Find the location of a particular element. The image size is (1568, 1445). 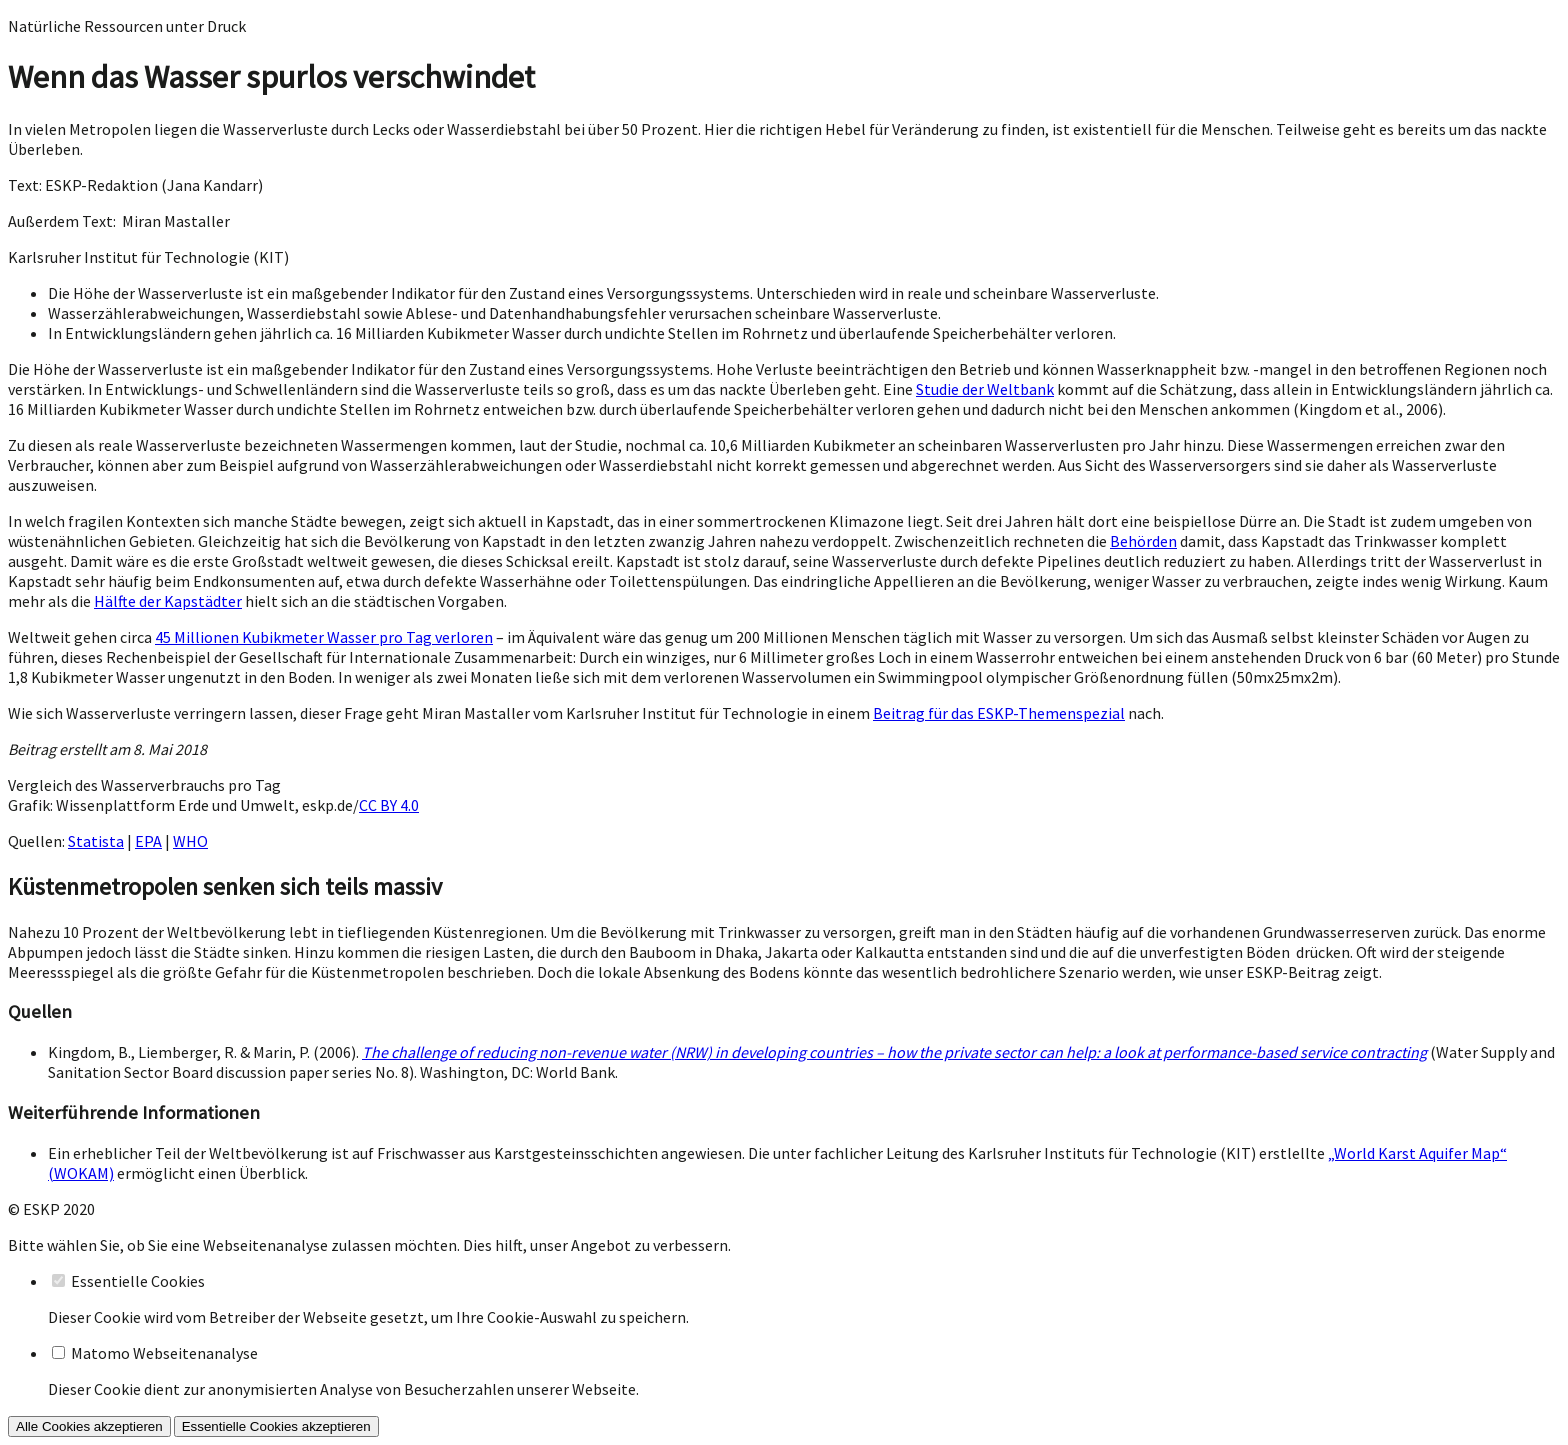

Behörden is located at coordinates (1143, 541).